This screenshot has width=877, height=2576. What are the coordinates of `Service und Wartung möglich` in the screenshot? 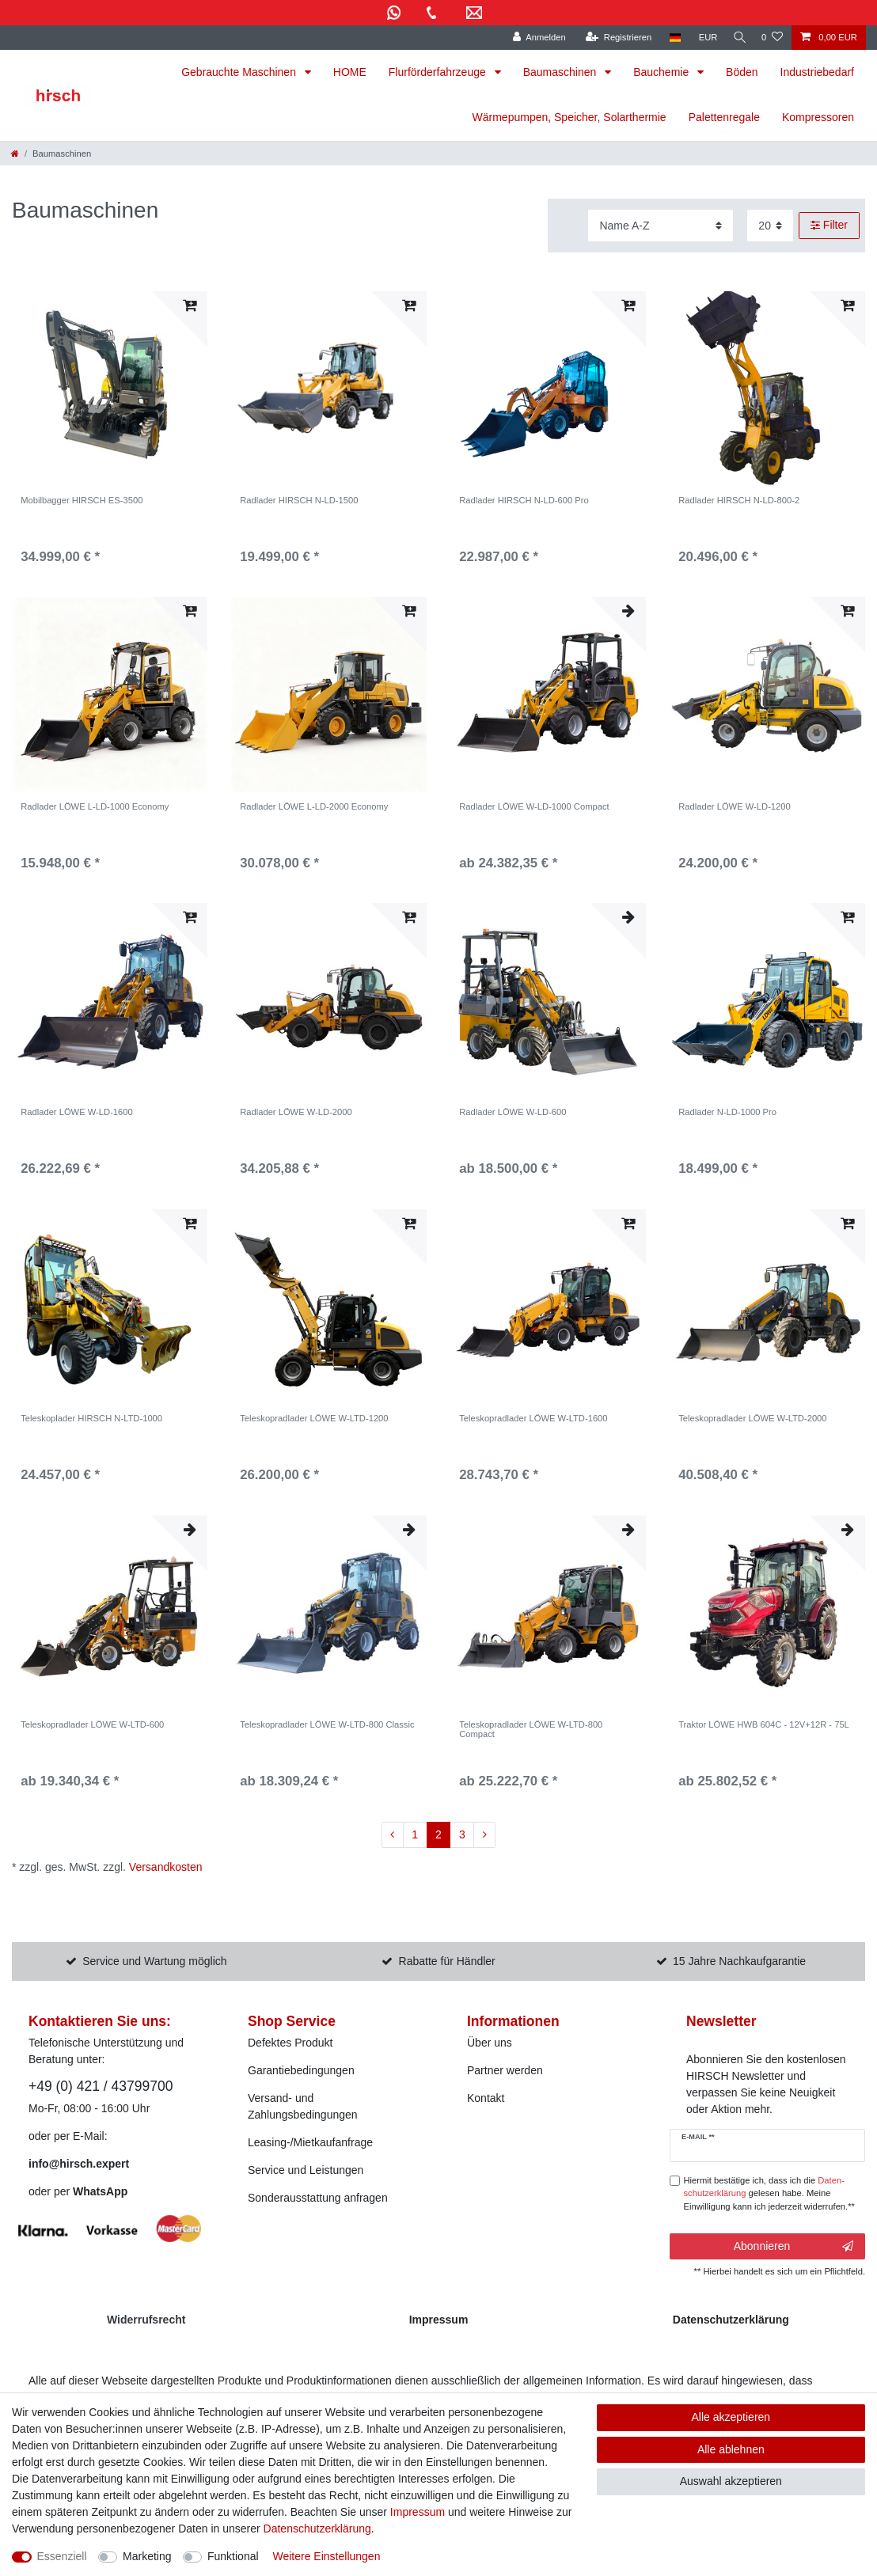 It's located at (154, 1961).